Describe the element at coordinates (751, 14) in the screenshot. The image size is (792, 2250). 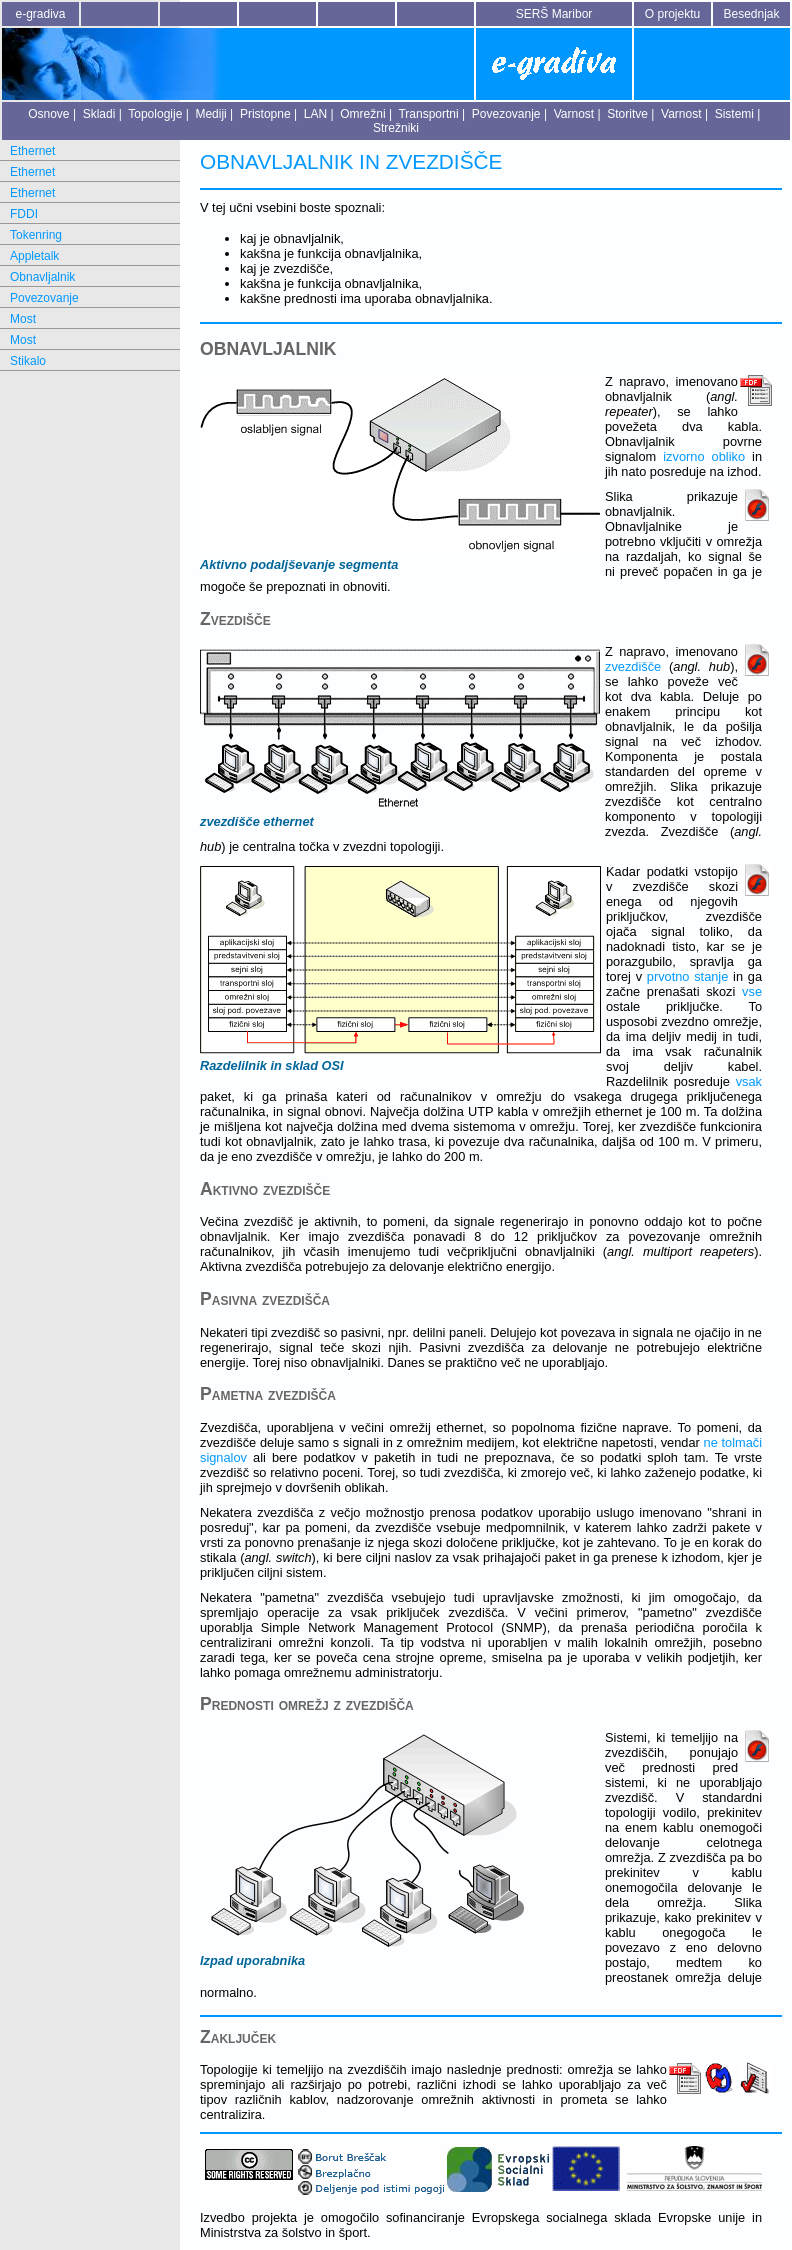
I see `Besednjak` at that location.